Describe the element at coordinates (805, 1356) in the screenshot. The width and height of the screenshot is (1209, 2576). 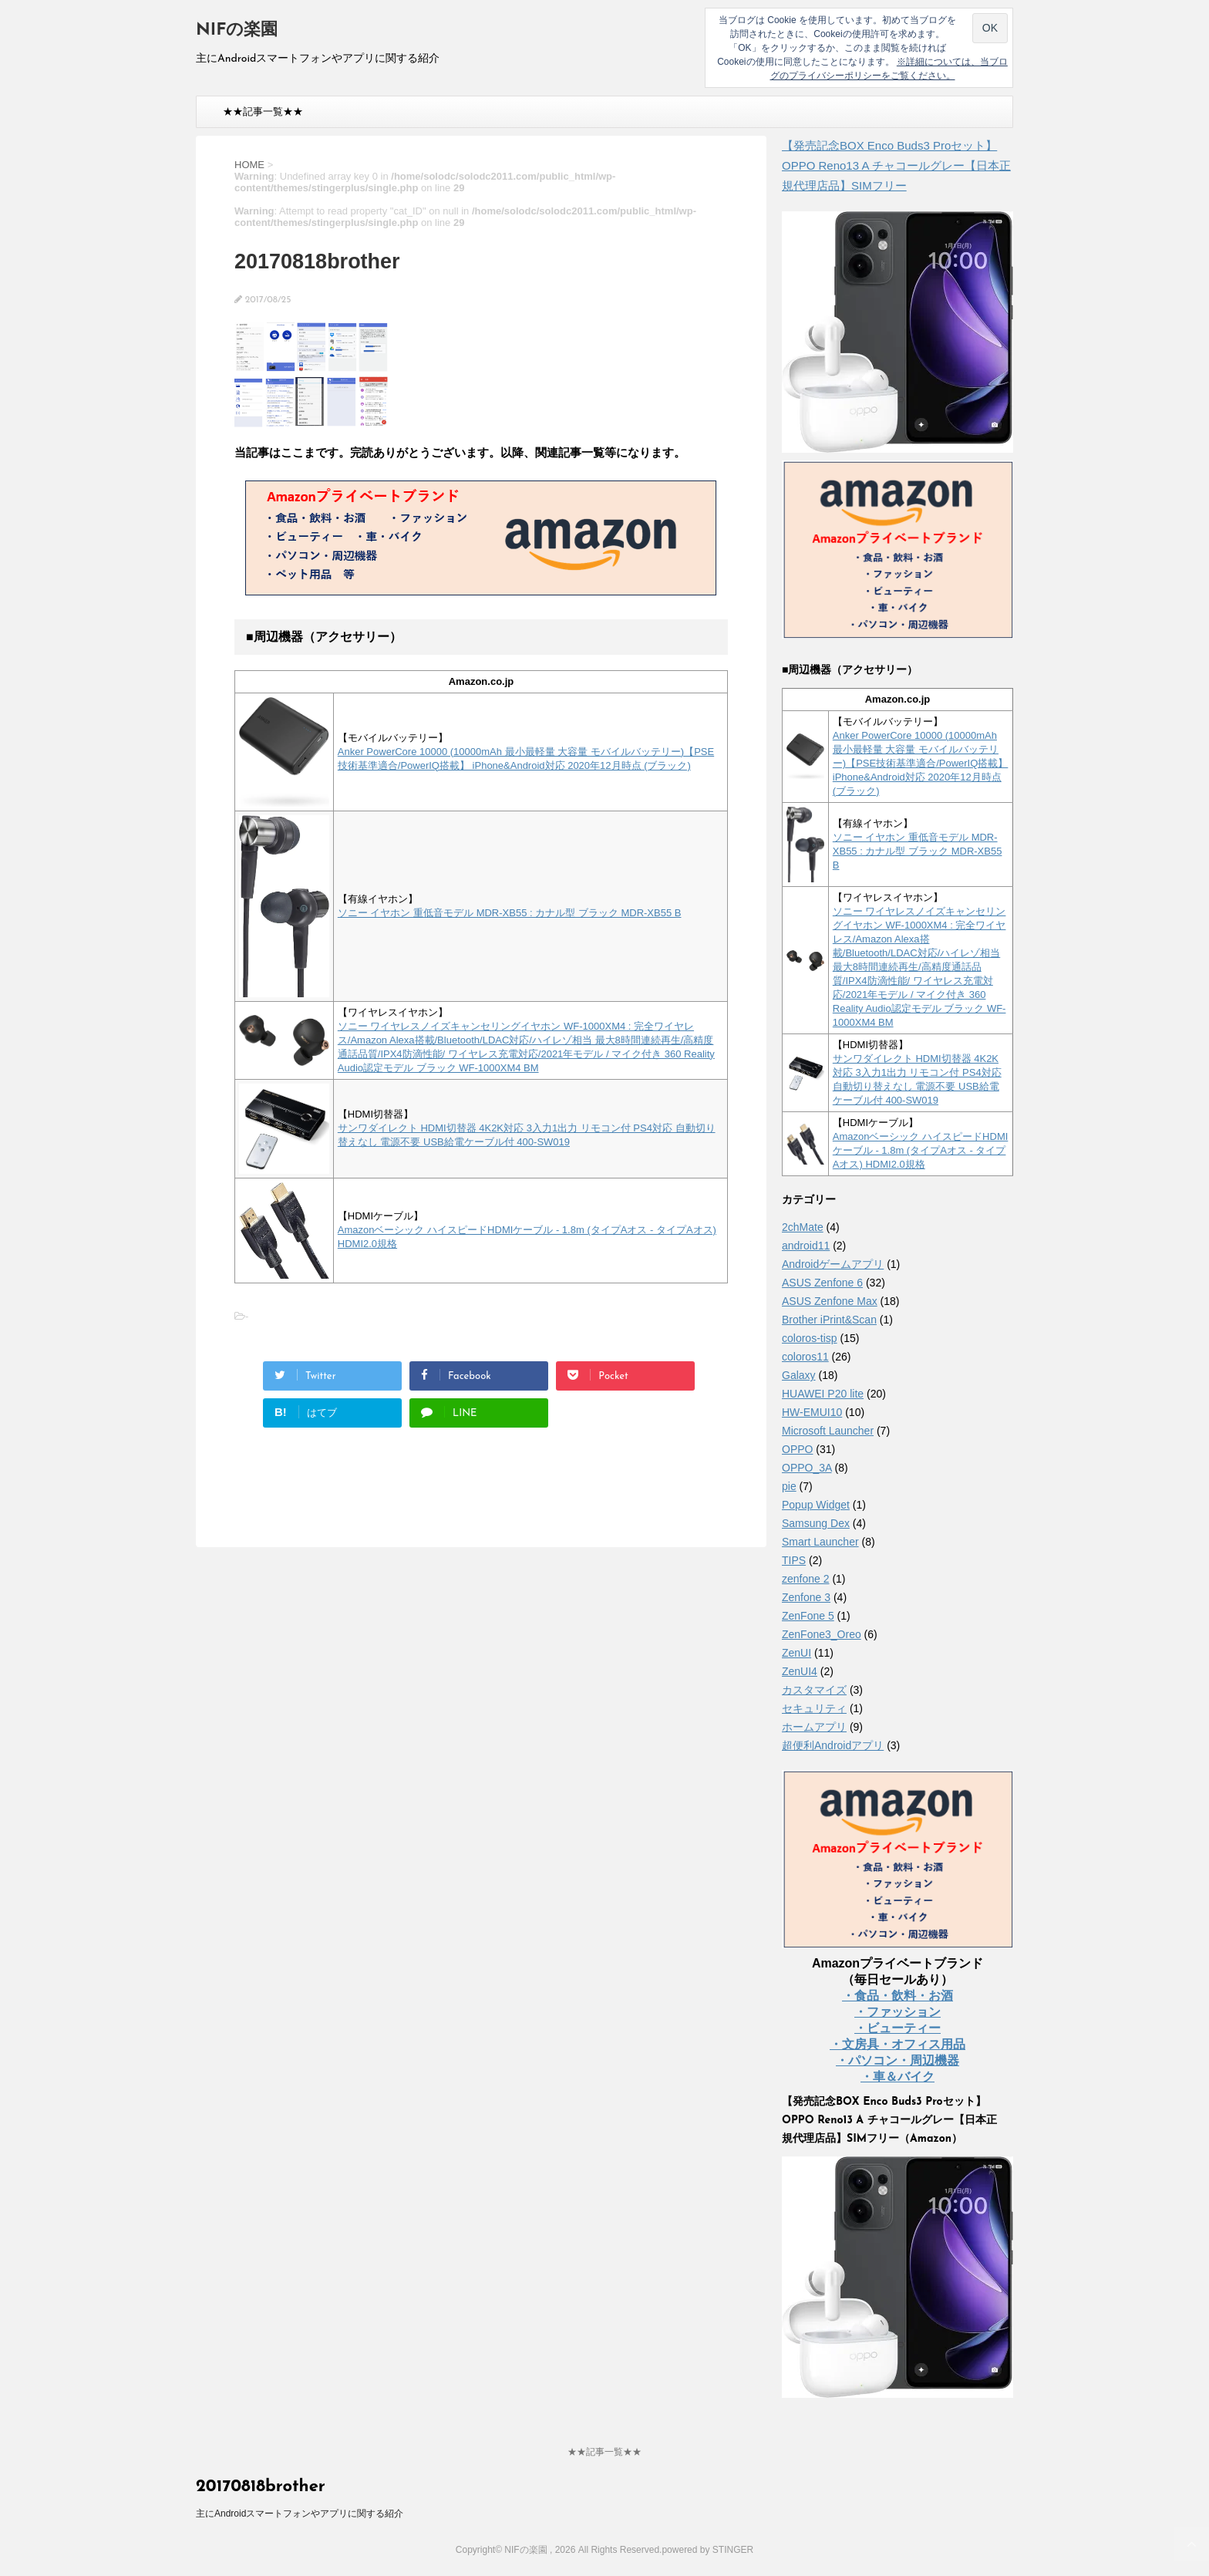
I see `coloros11` at that location.